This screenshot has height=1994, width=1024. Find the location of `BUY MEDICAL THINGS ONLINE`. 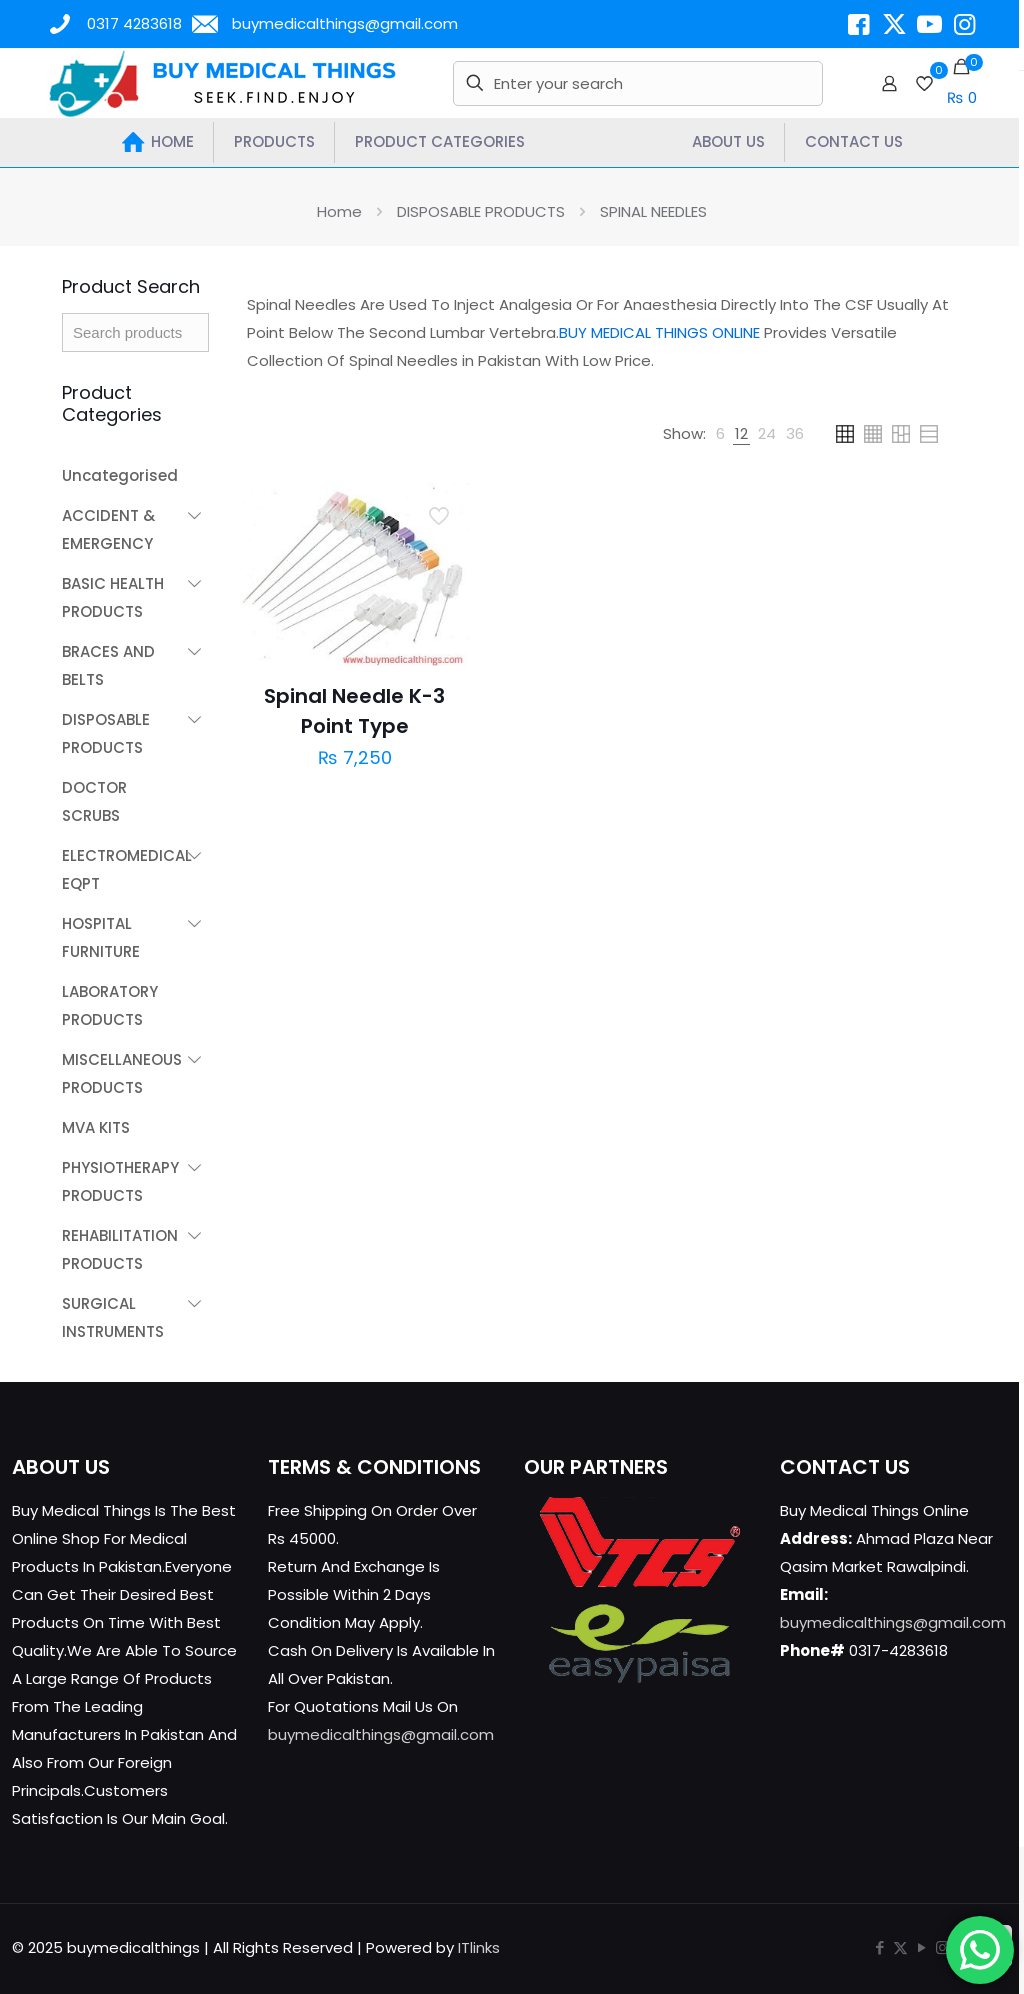

BUY MEDICAL THINGS ONLINE is located at coordinates (659, 332).